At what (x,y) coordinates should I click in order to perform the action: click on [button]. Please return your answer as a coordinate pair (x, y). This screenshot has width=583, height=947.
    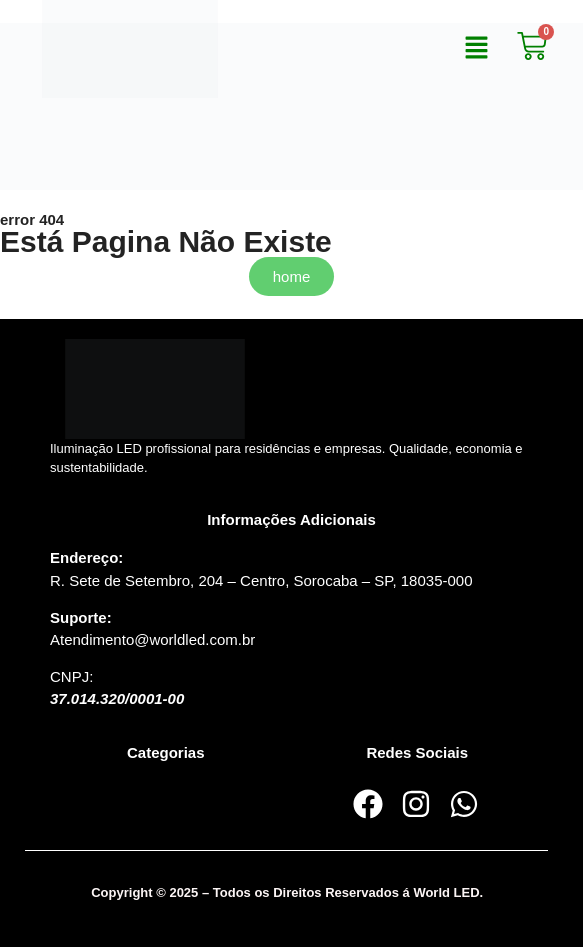
    Looking at the image, I should click on (477, 49).